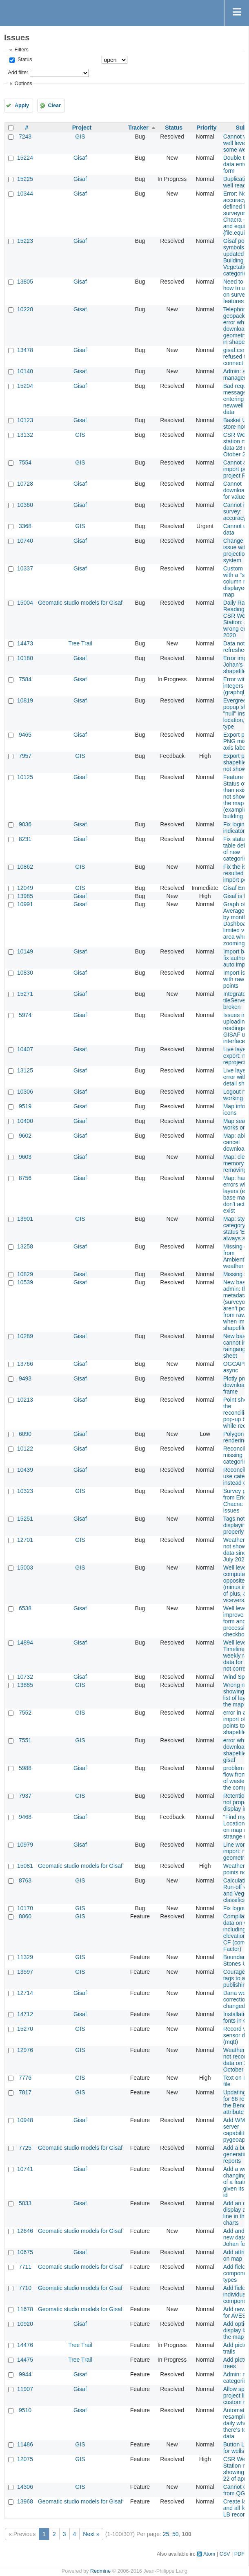 The width and height of the screenshot is (249, 2576). I want to click on 8763, so click(25, 1880).